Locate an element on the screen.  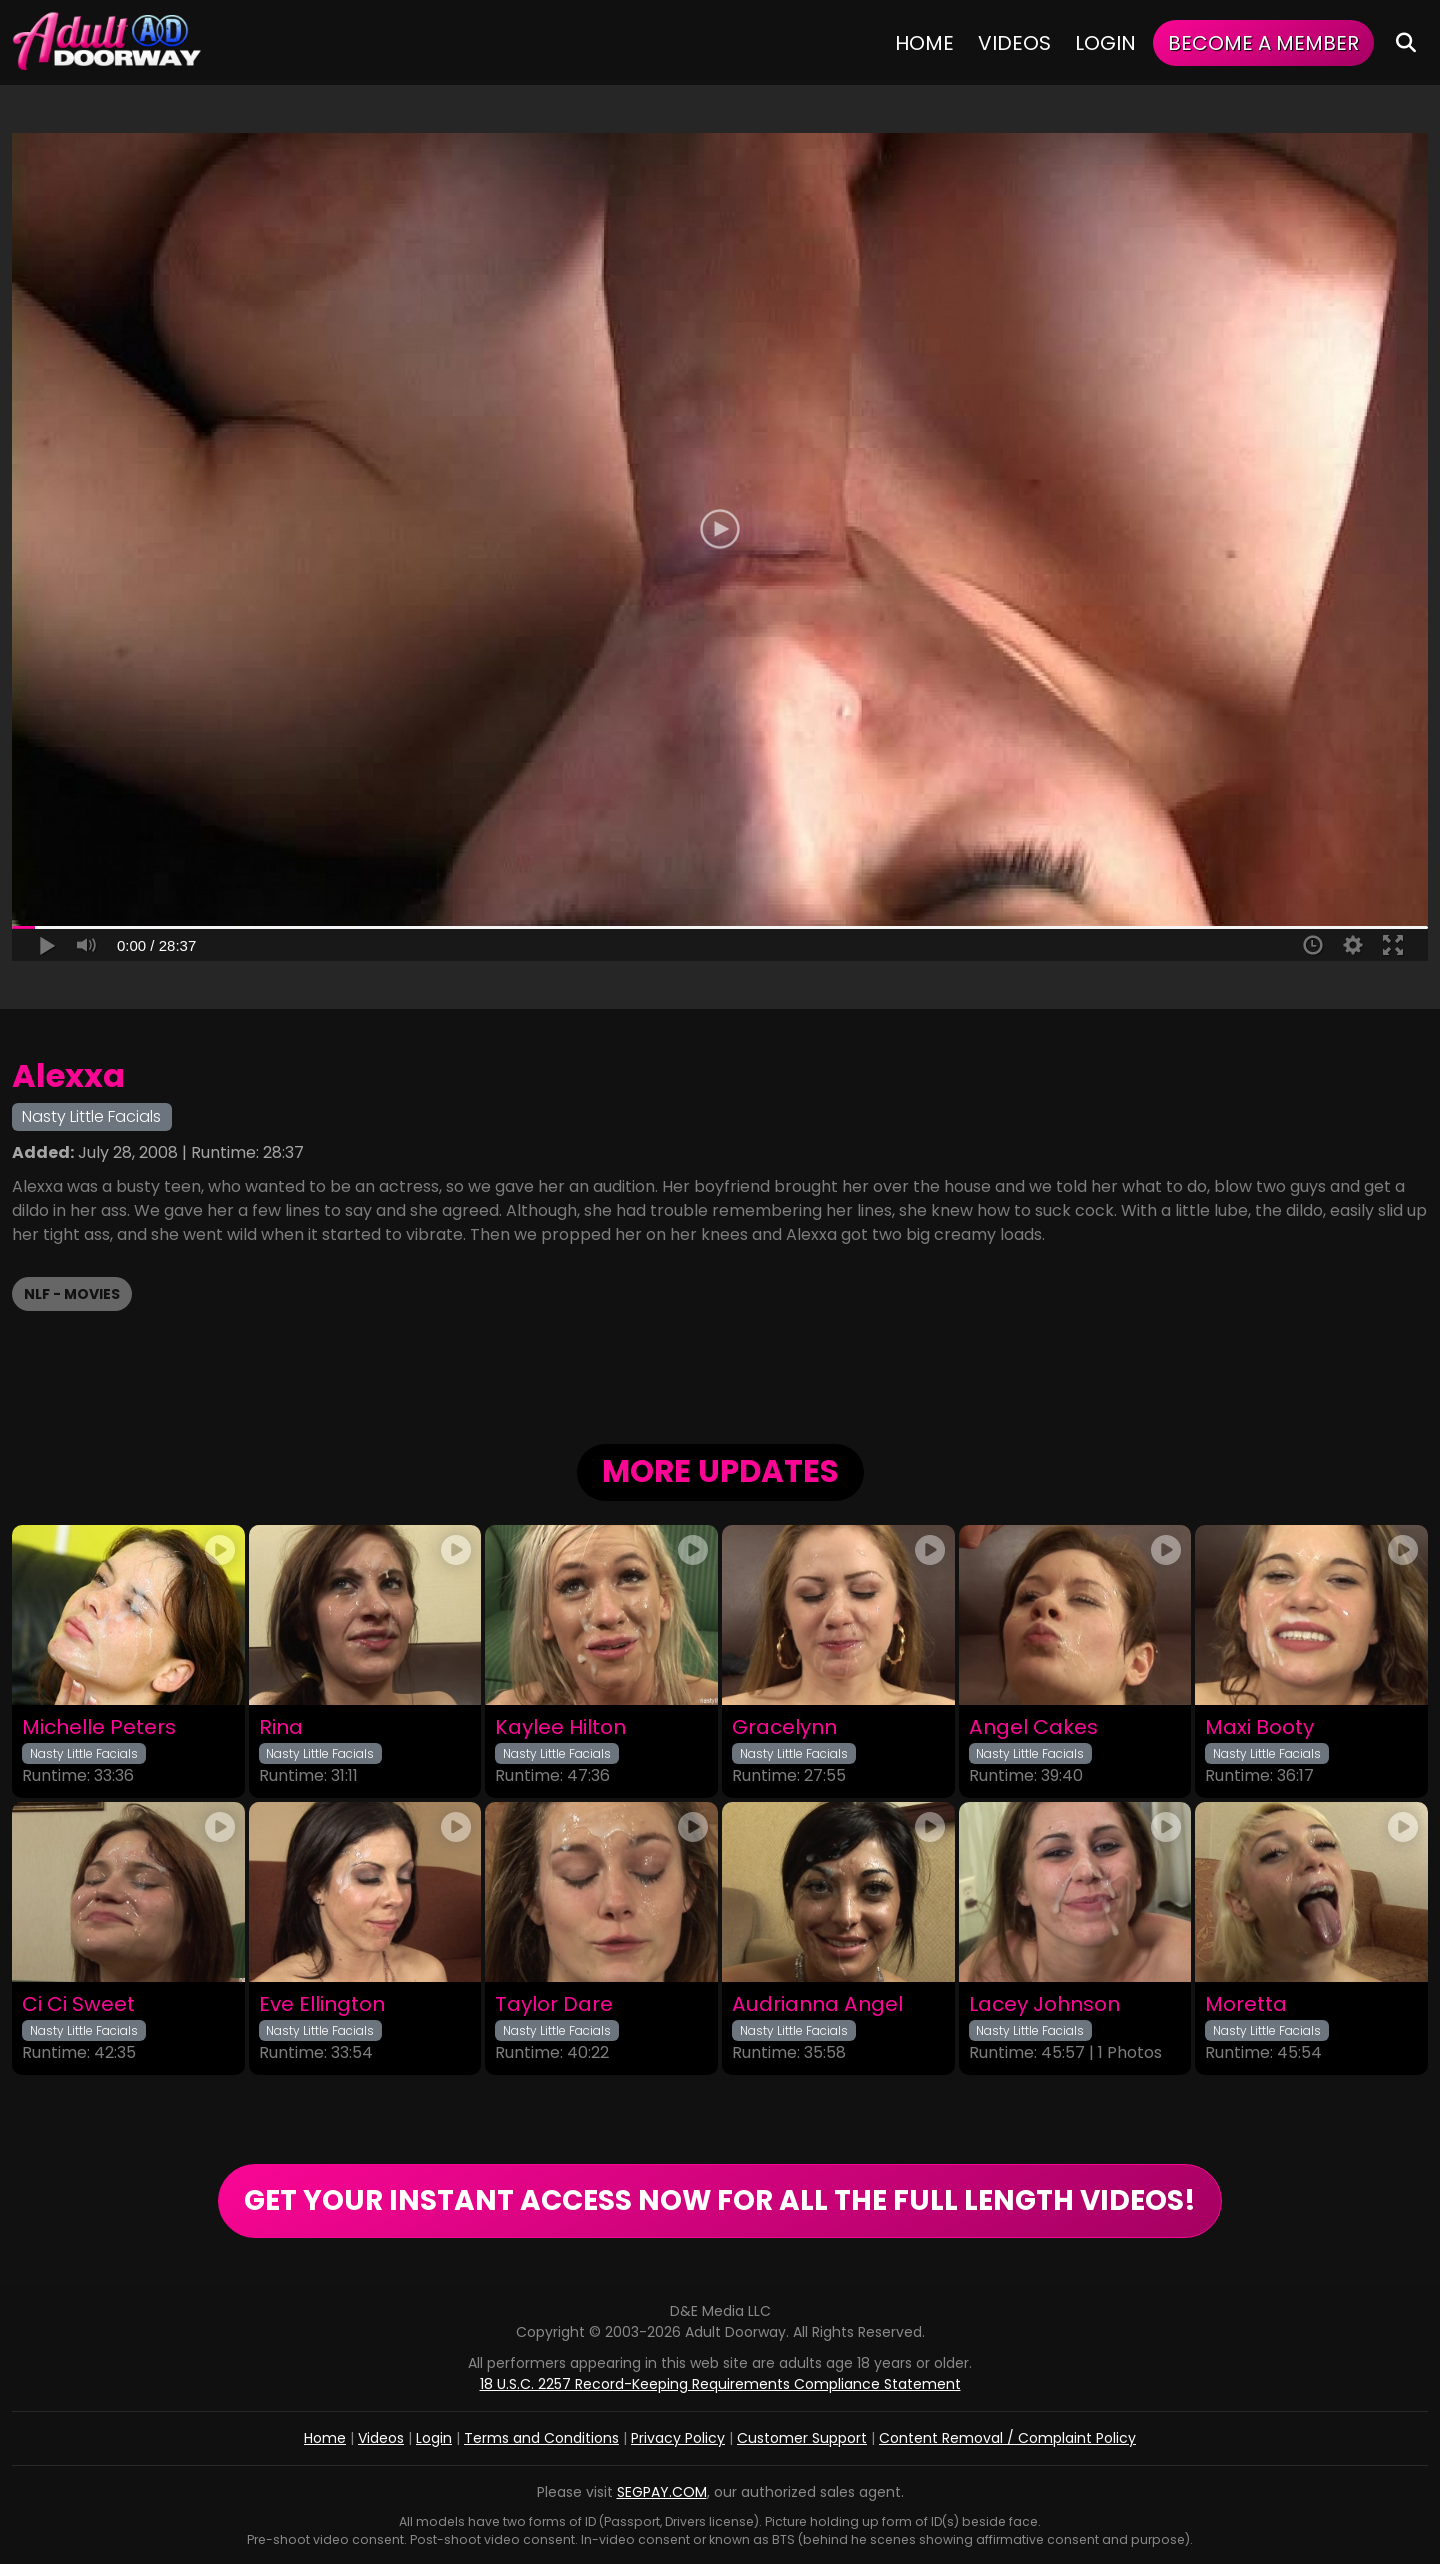
Moretta is located at coordinates (1246, 2004).